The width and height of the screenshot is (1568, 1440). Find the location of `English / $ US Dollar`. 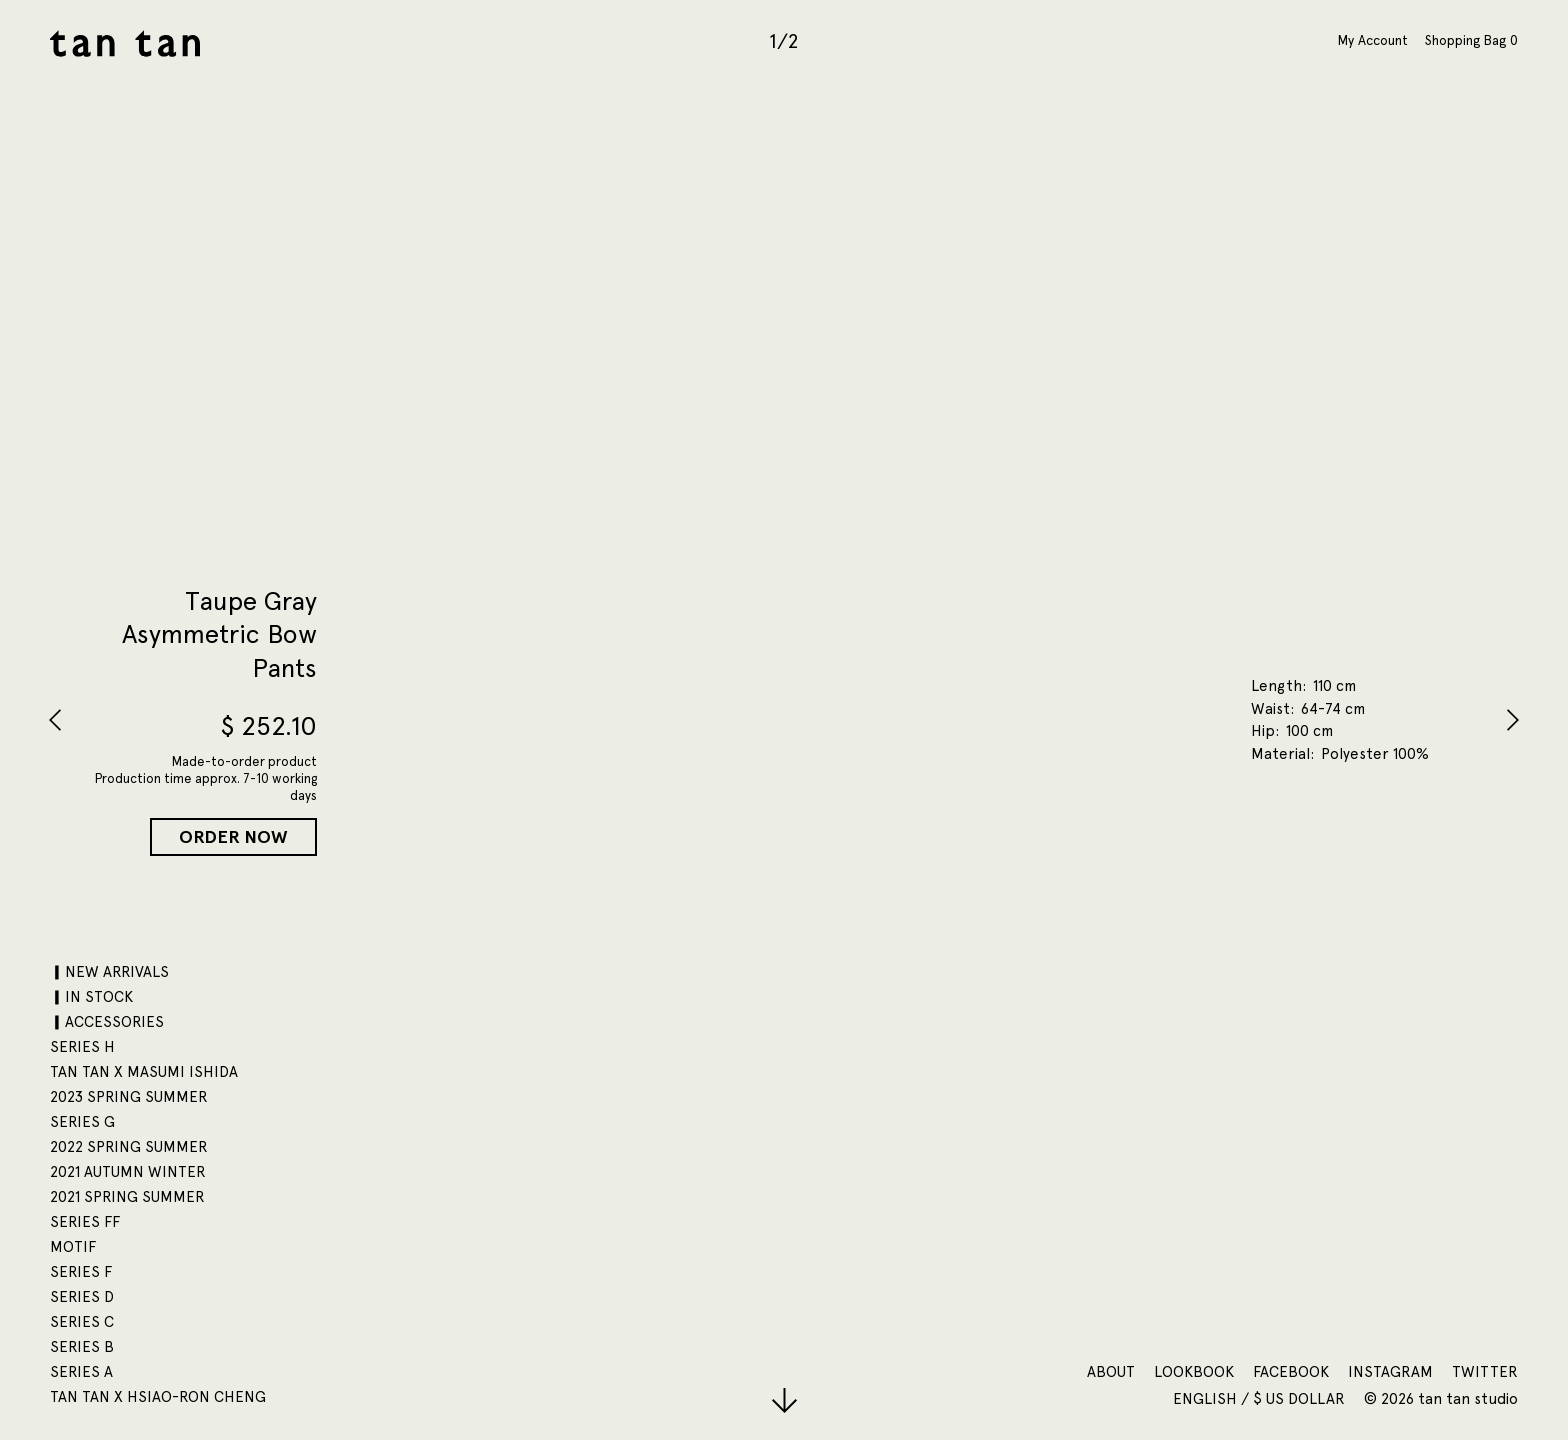

English / $ US Dollar is located at coordinates (1261, 1399).